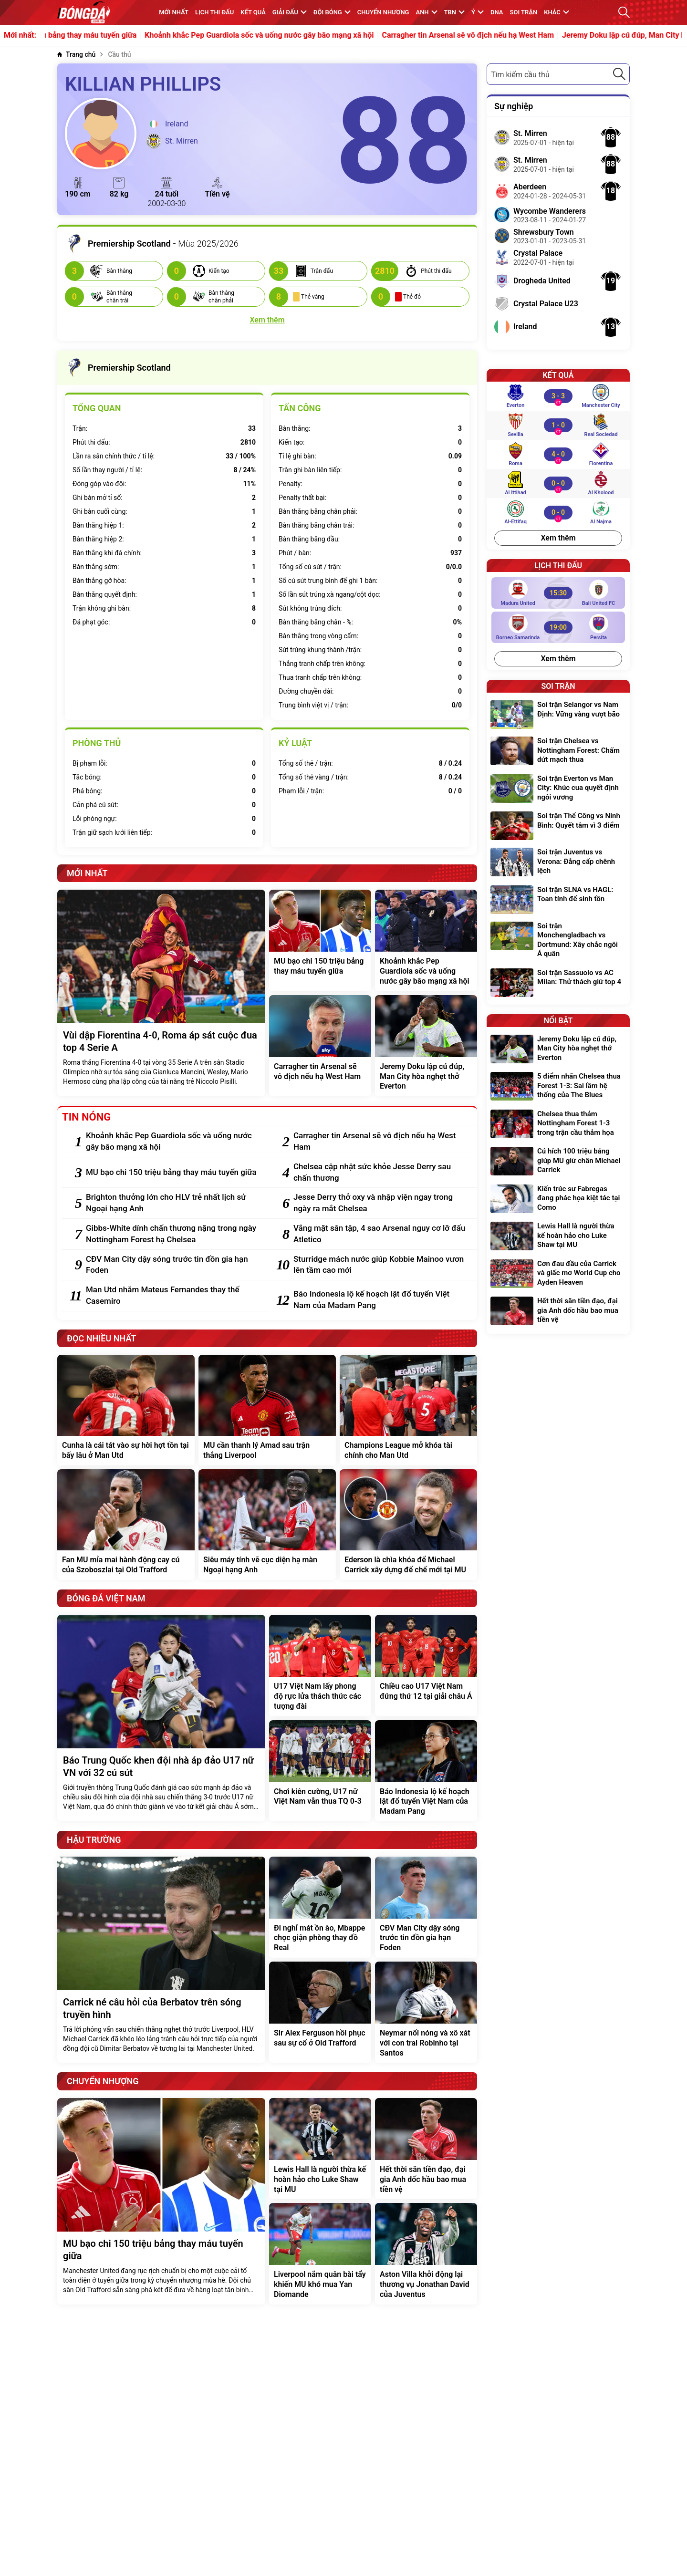 Image resolution: width=687 pixels, height=2576 pixels. What do you see at coordinates (558, 1087) in the screenshot?
I see `[5 điểm nhấn Chelsea thua Forest 1-3: Sai lầm hệ thống của The Blues]` at bounding box center [558, 1087].